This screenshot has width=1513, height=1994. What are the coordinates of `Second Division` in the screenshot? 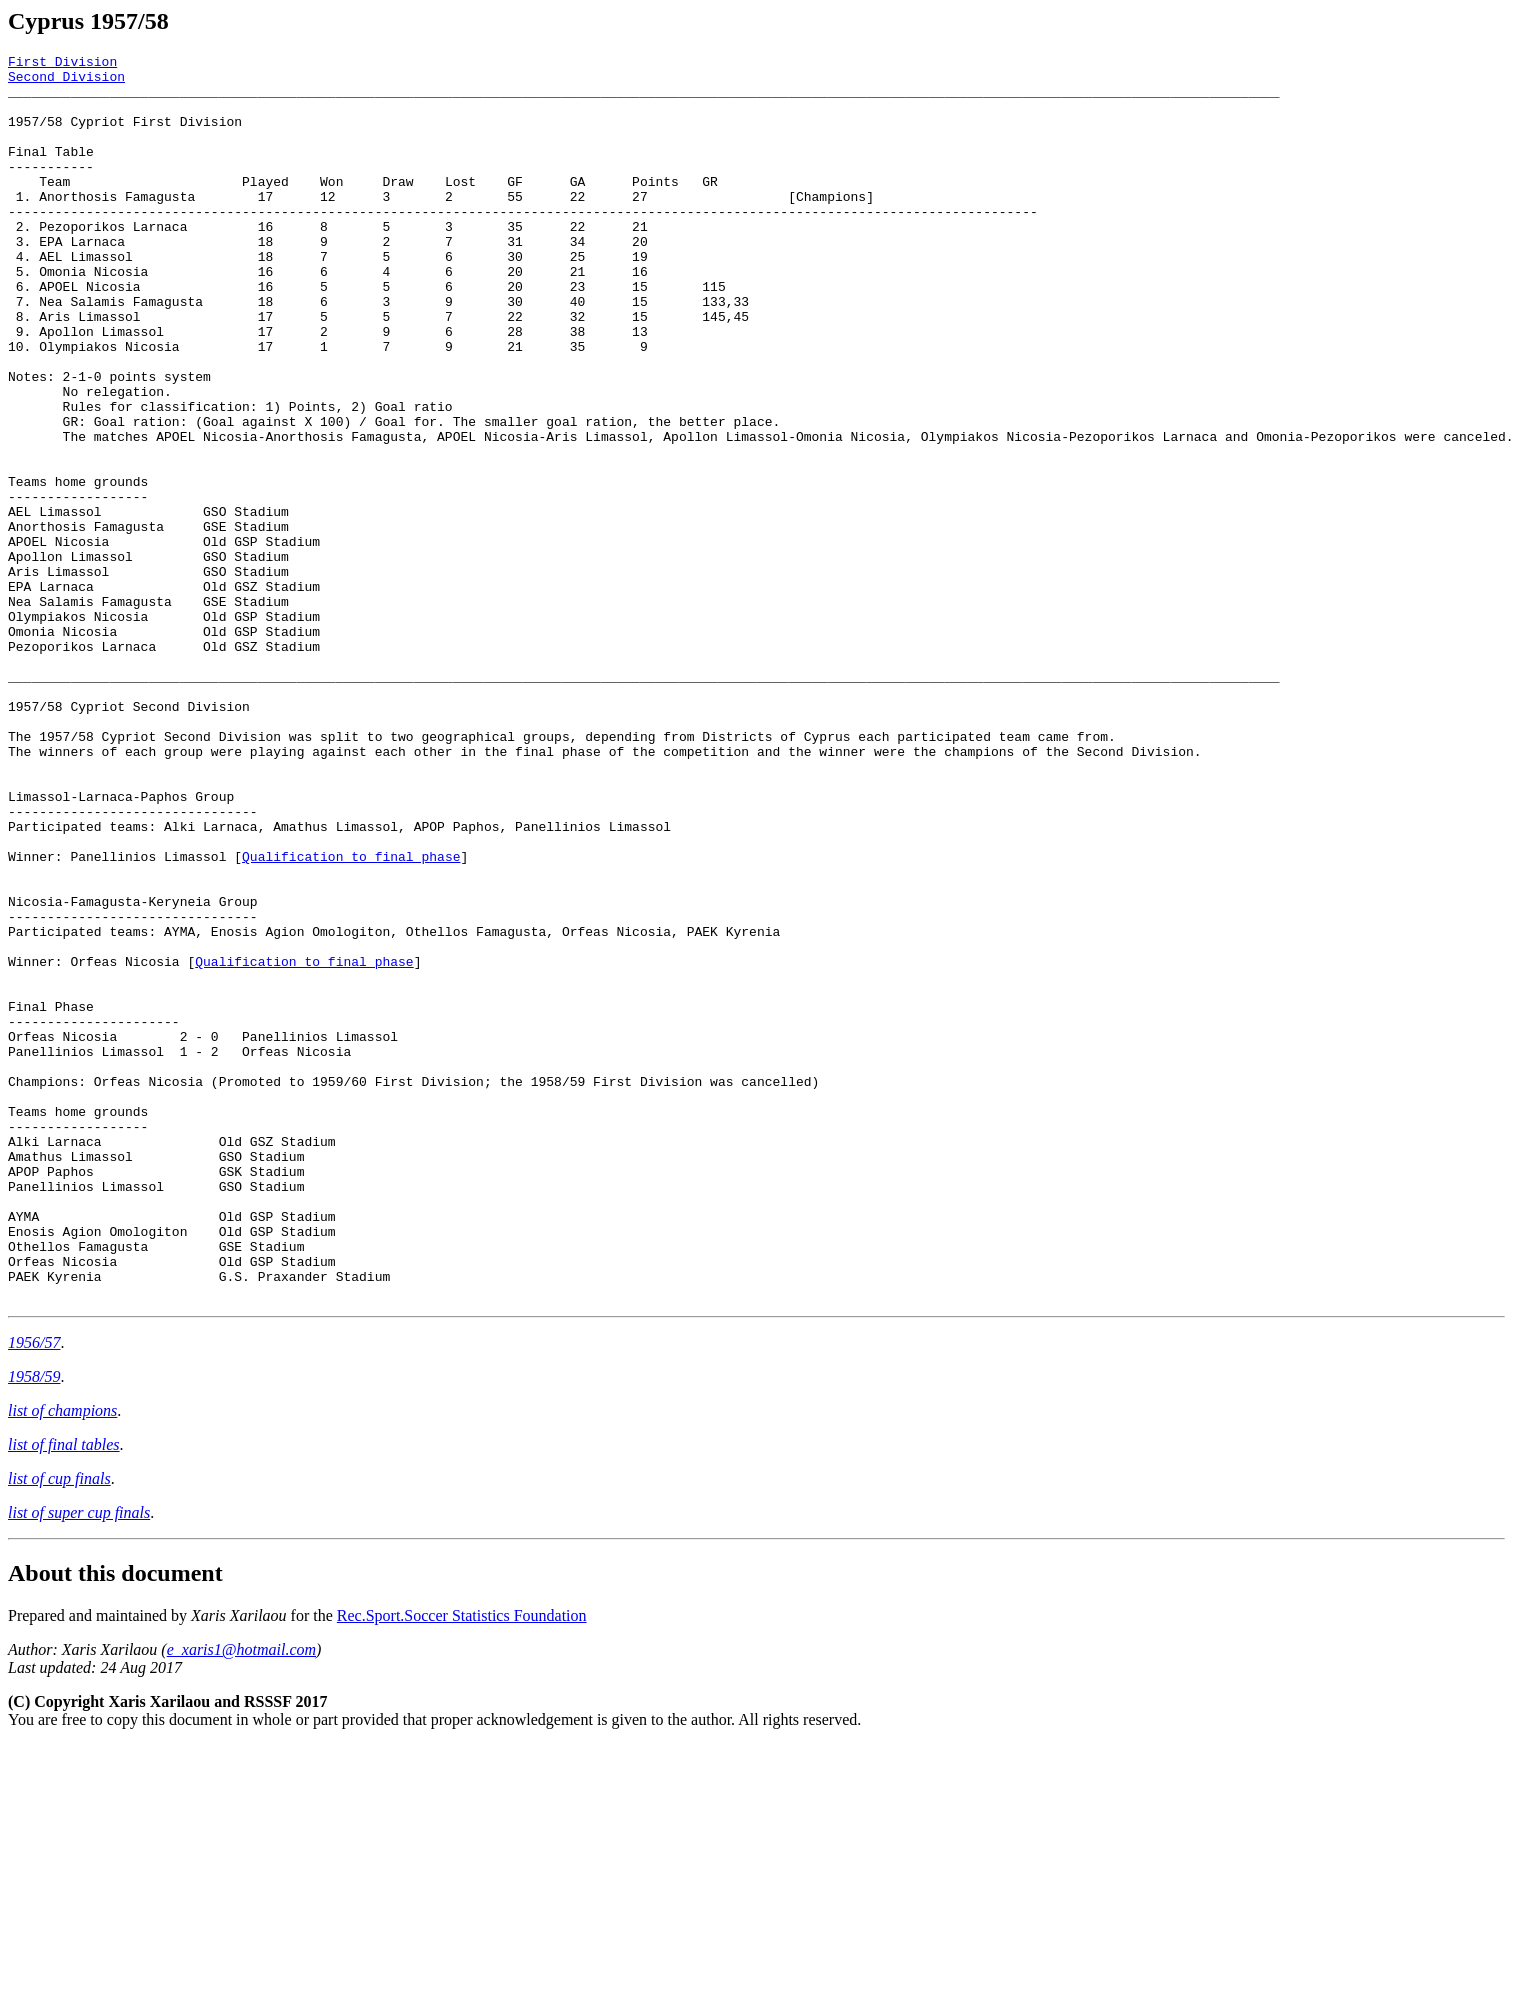 It's located at (66, 82).